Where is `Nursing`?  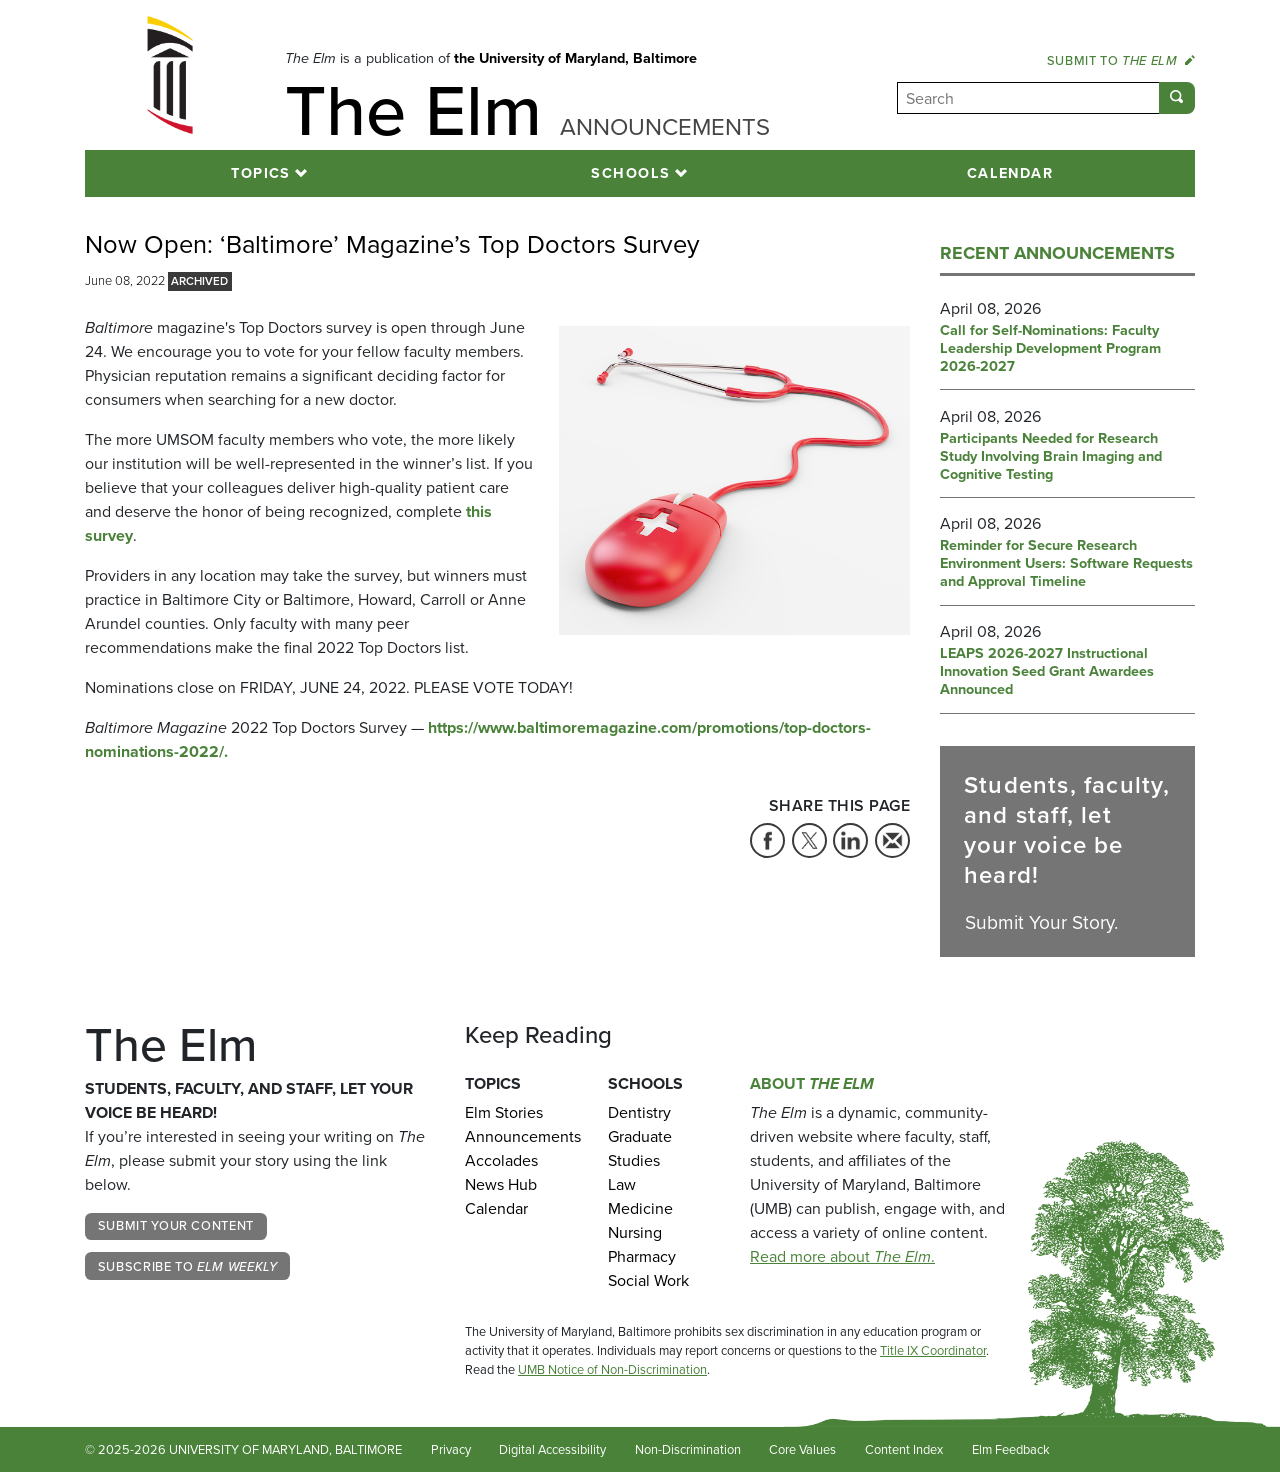
Nursing is located at coordinates (635, 1232).